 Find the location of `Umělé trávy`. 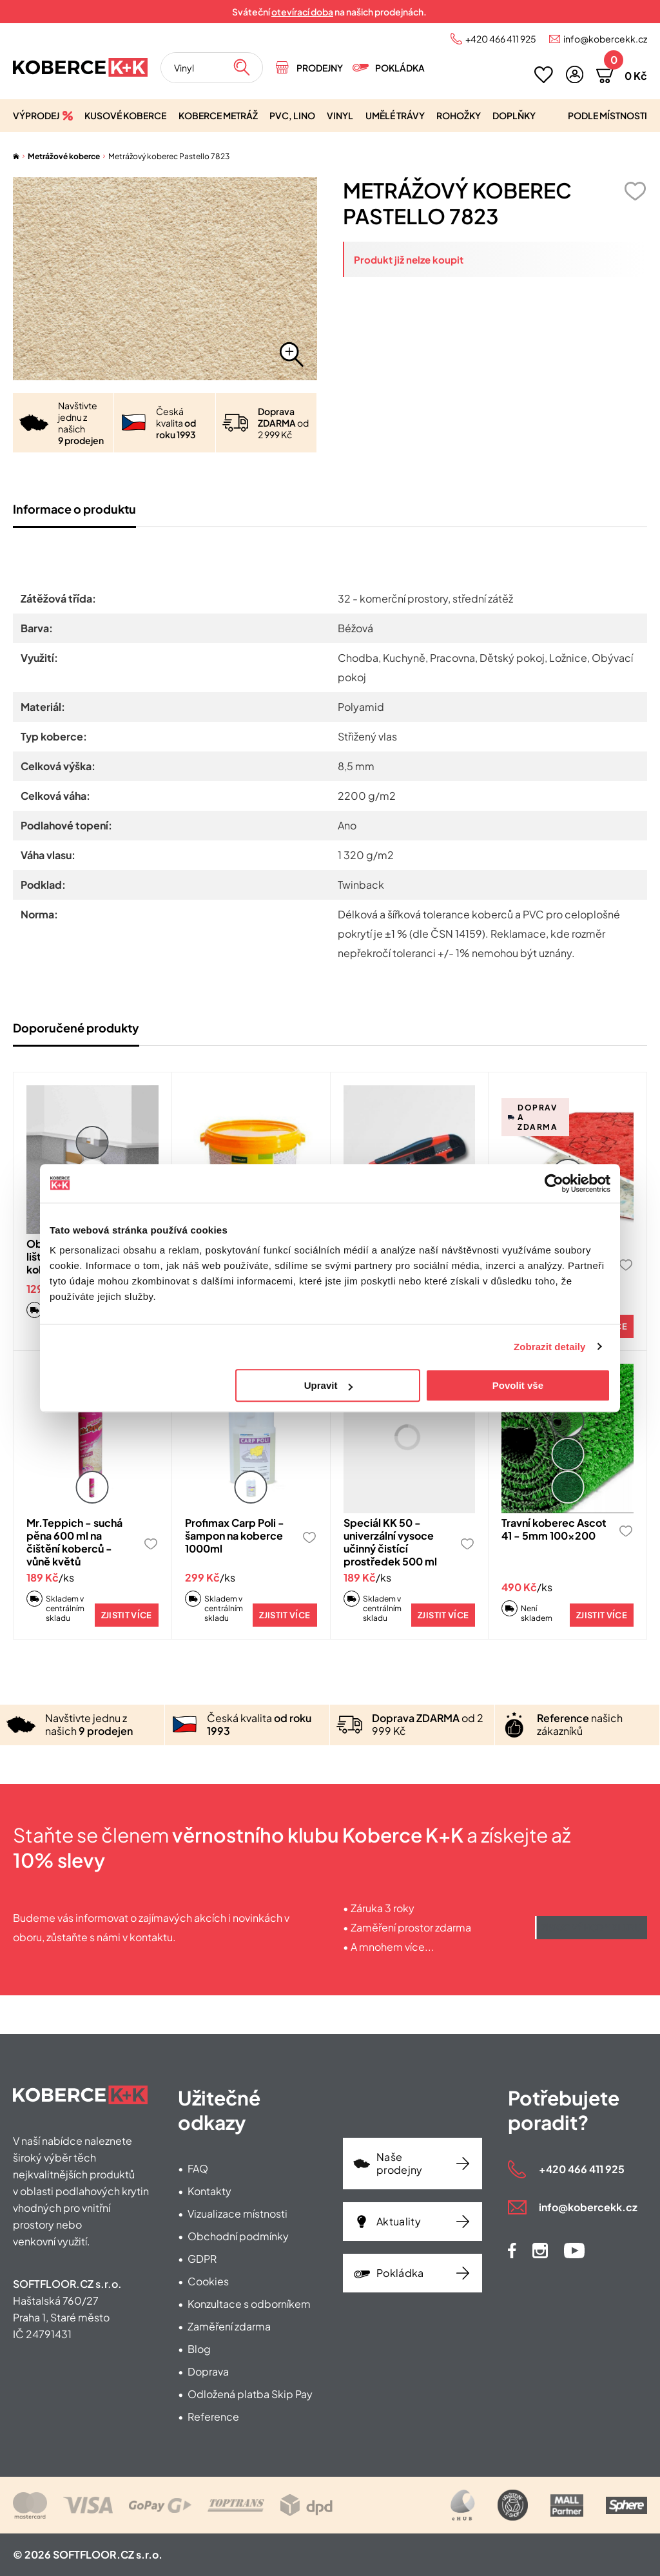

Umělé trávy is located at coordinates (395, 115).